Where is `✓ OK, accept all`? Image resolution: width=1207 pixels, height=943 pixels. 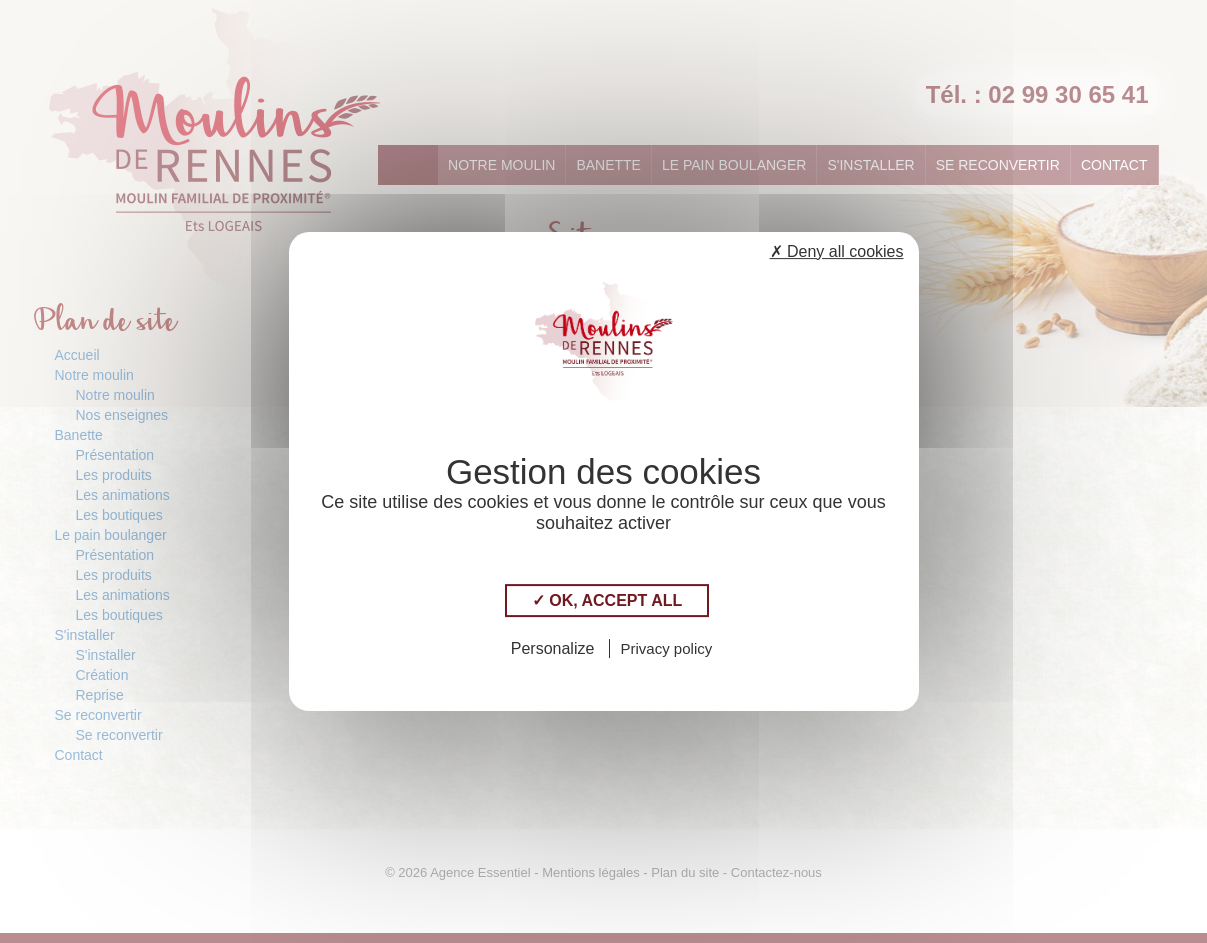
✓ OK, accept all is located at coordinates (607, 600).